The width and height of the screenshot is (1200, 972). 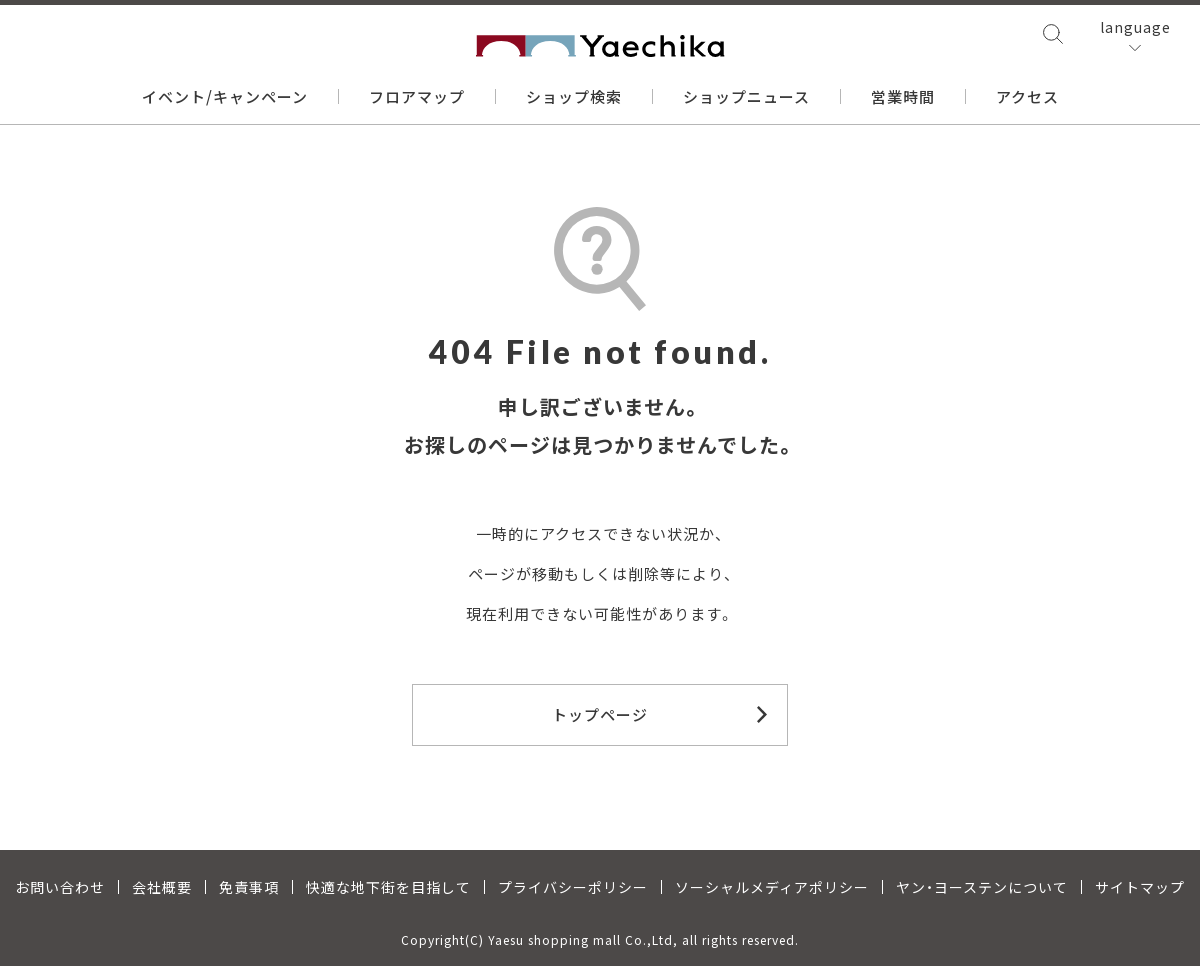 What do you see at coordinates (746, 98) in the screenshot?
I see `ショップニュース` at bounding box center [746, 98].